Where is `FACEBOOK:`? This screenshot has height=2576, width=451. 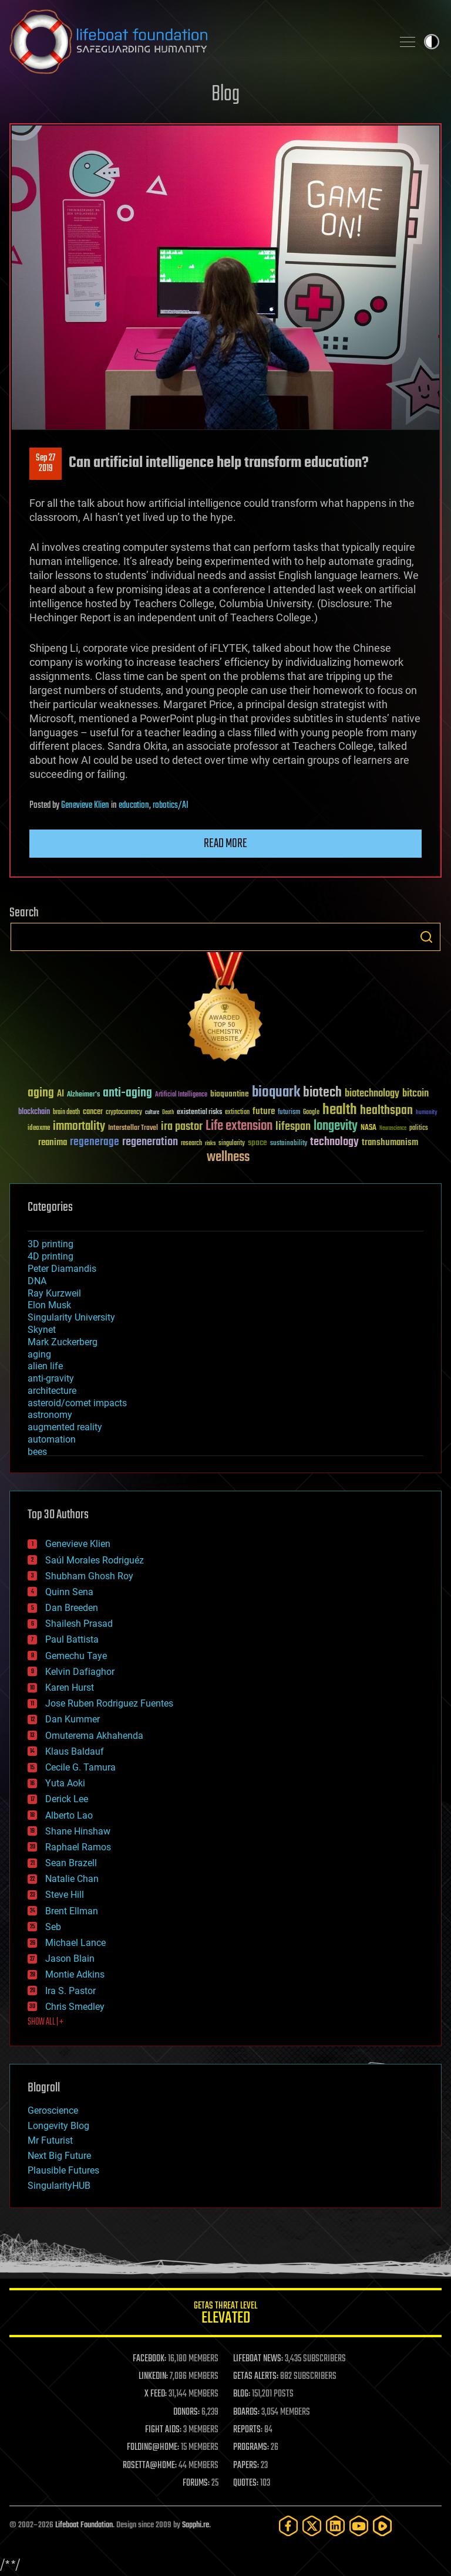 FACEBOOK: is located at coordinates (149, 2359).